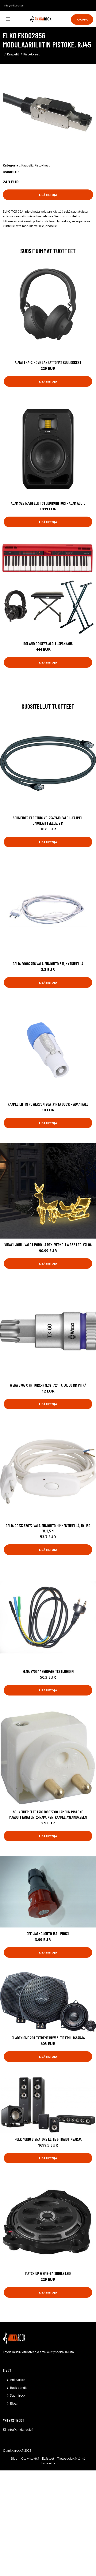  Describe the element at coordinates (30, 2458) in the screenshot. I see `Ota yhteyttä` at that location.